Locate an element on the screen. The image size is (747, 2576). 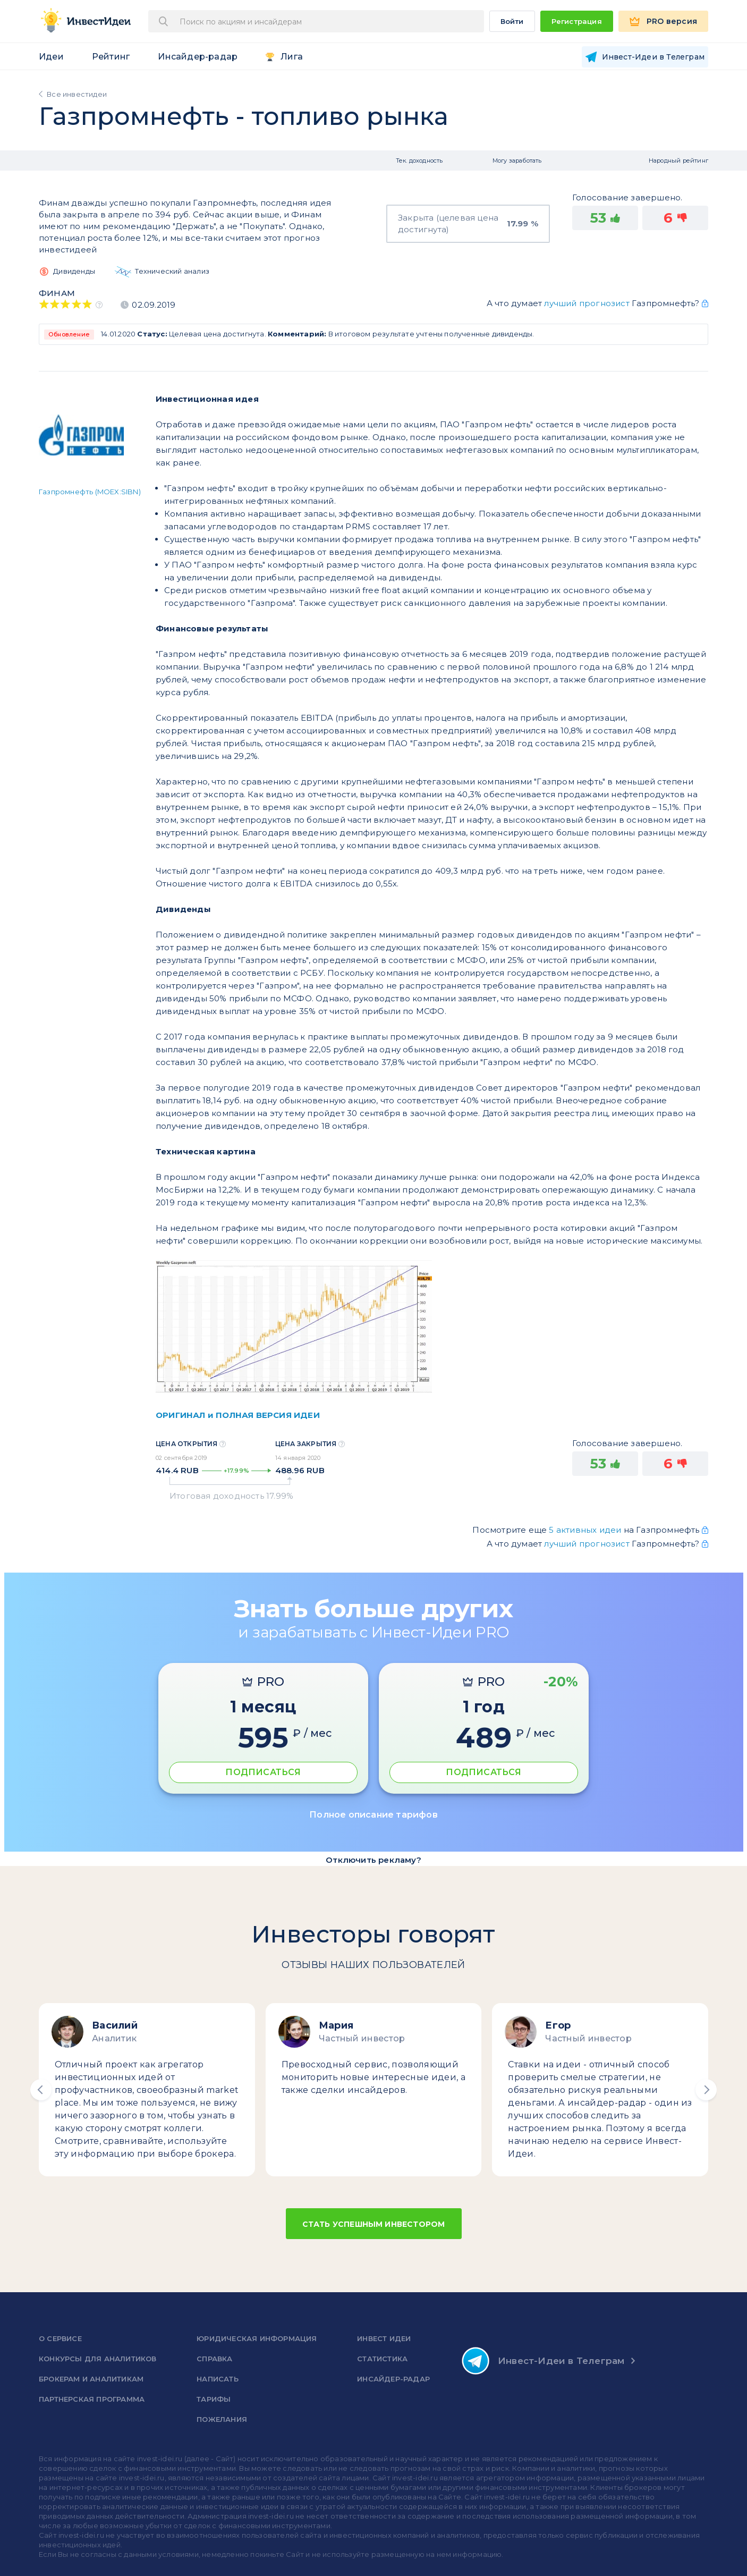
ОРИГИНАЛ и ПОЛНАЯ ВЕРСИЯ ИДЕИ is located at coordinates (238, 1415).